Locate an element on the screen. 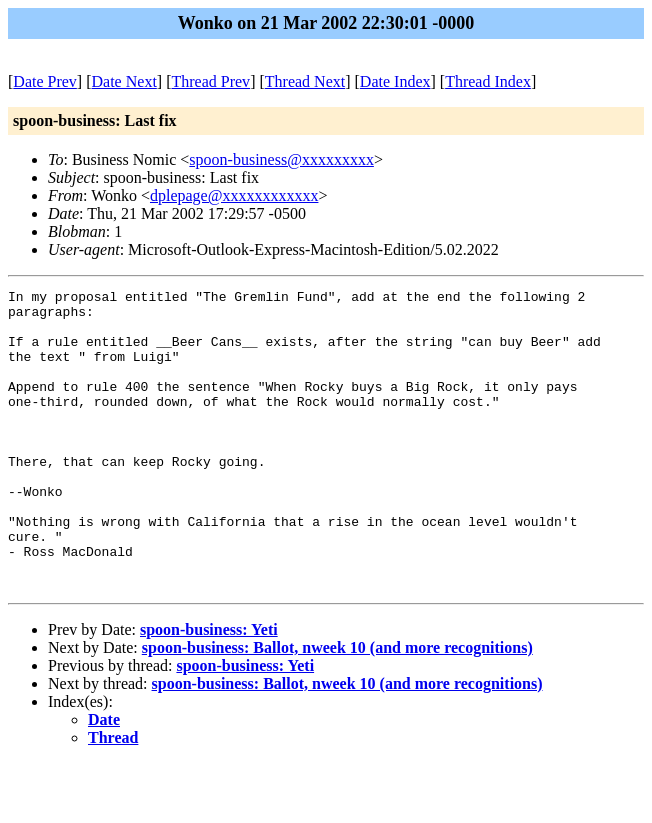 Image resolution: width=652 pixels, height=823 pixels. spoon-business: Ballot, nweek 10 (and more recognitions) is located at coordinates (337, 707).